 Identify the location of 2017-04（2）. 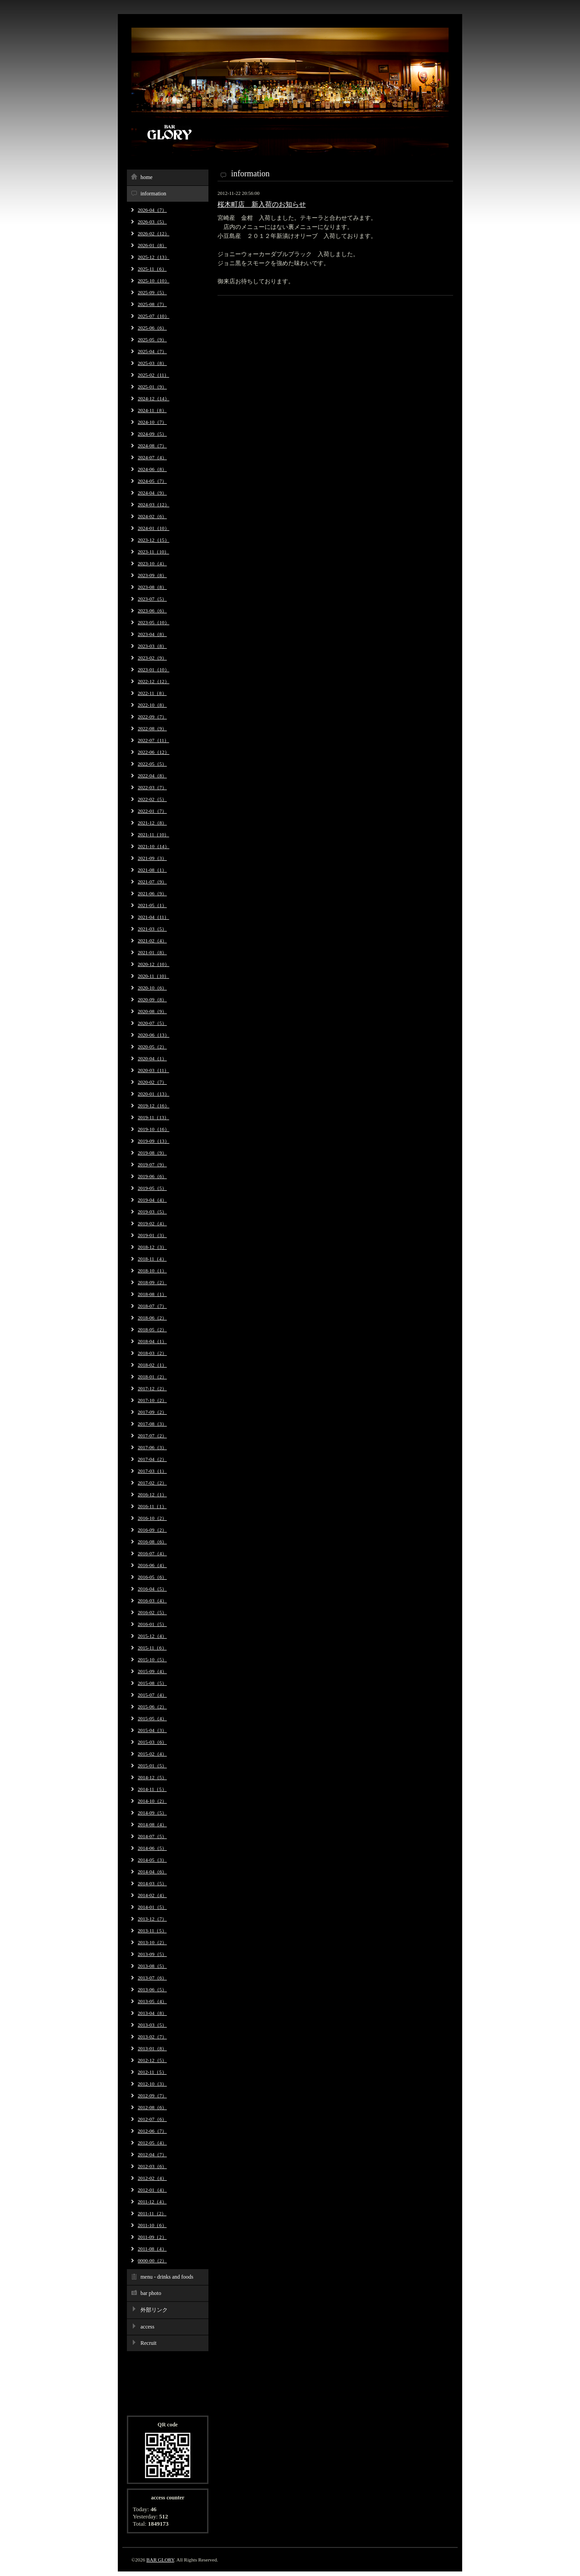
(152, 1459).